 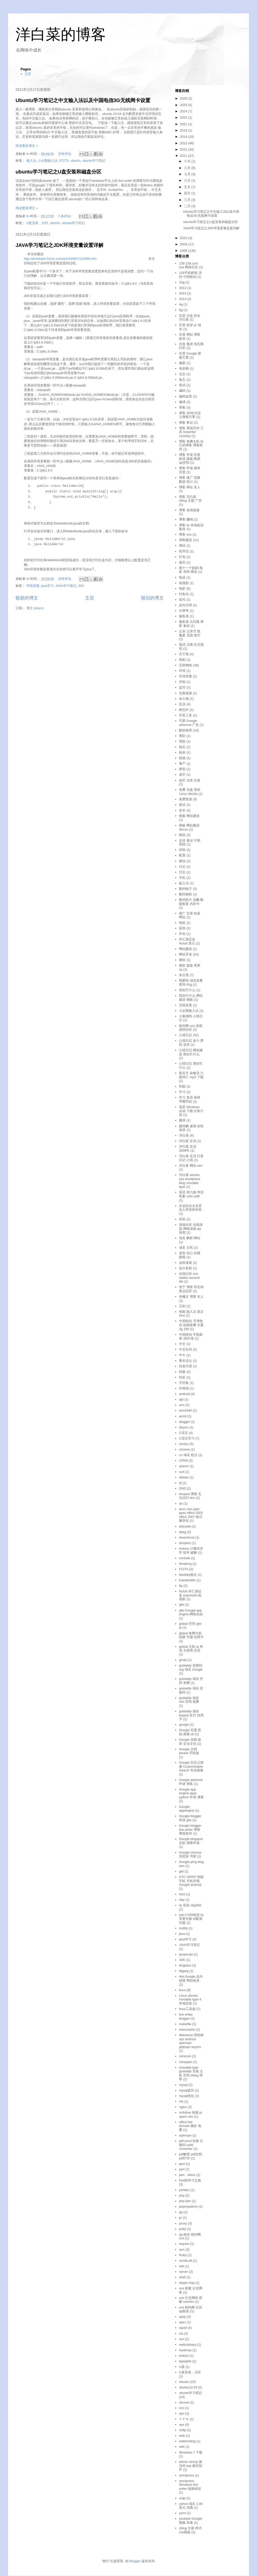 What do you see at coordinates (181, 2195) in the screenshot?
I see `php` at bounding box center [181, 2195].